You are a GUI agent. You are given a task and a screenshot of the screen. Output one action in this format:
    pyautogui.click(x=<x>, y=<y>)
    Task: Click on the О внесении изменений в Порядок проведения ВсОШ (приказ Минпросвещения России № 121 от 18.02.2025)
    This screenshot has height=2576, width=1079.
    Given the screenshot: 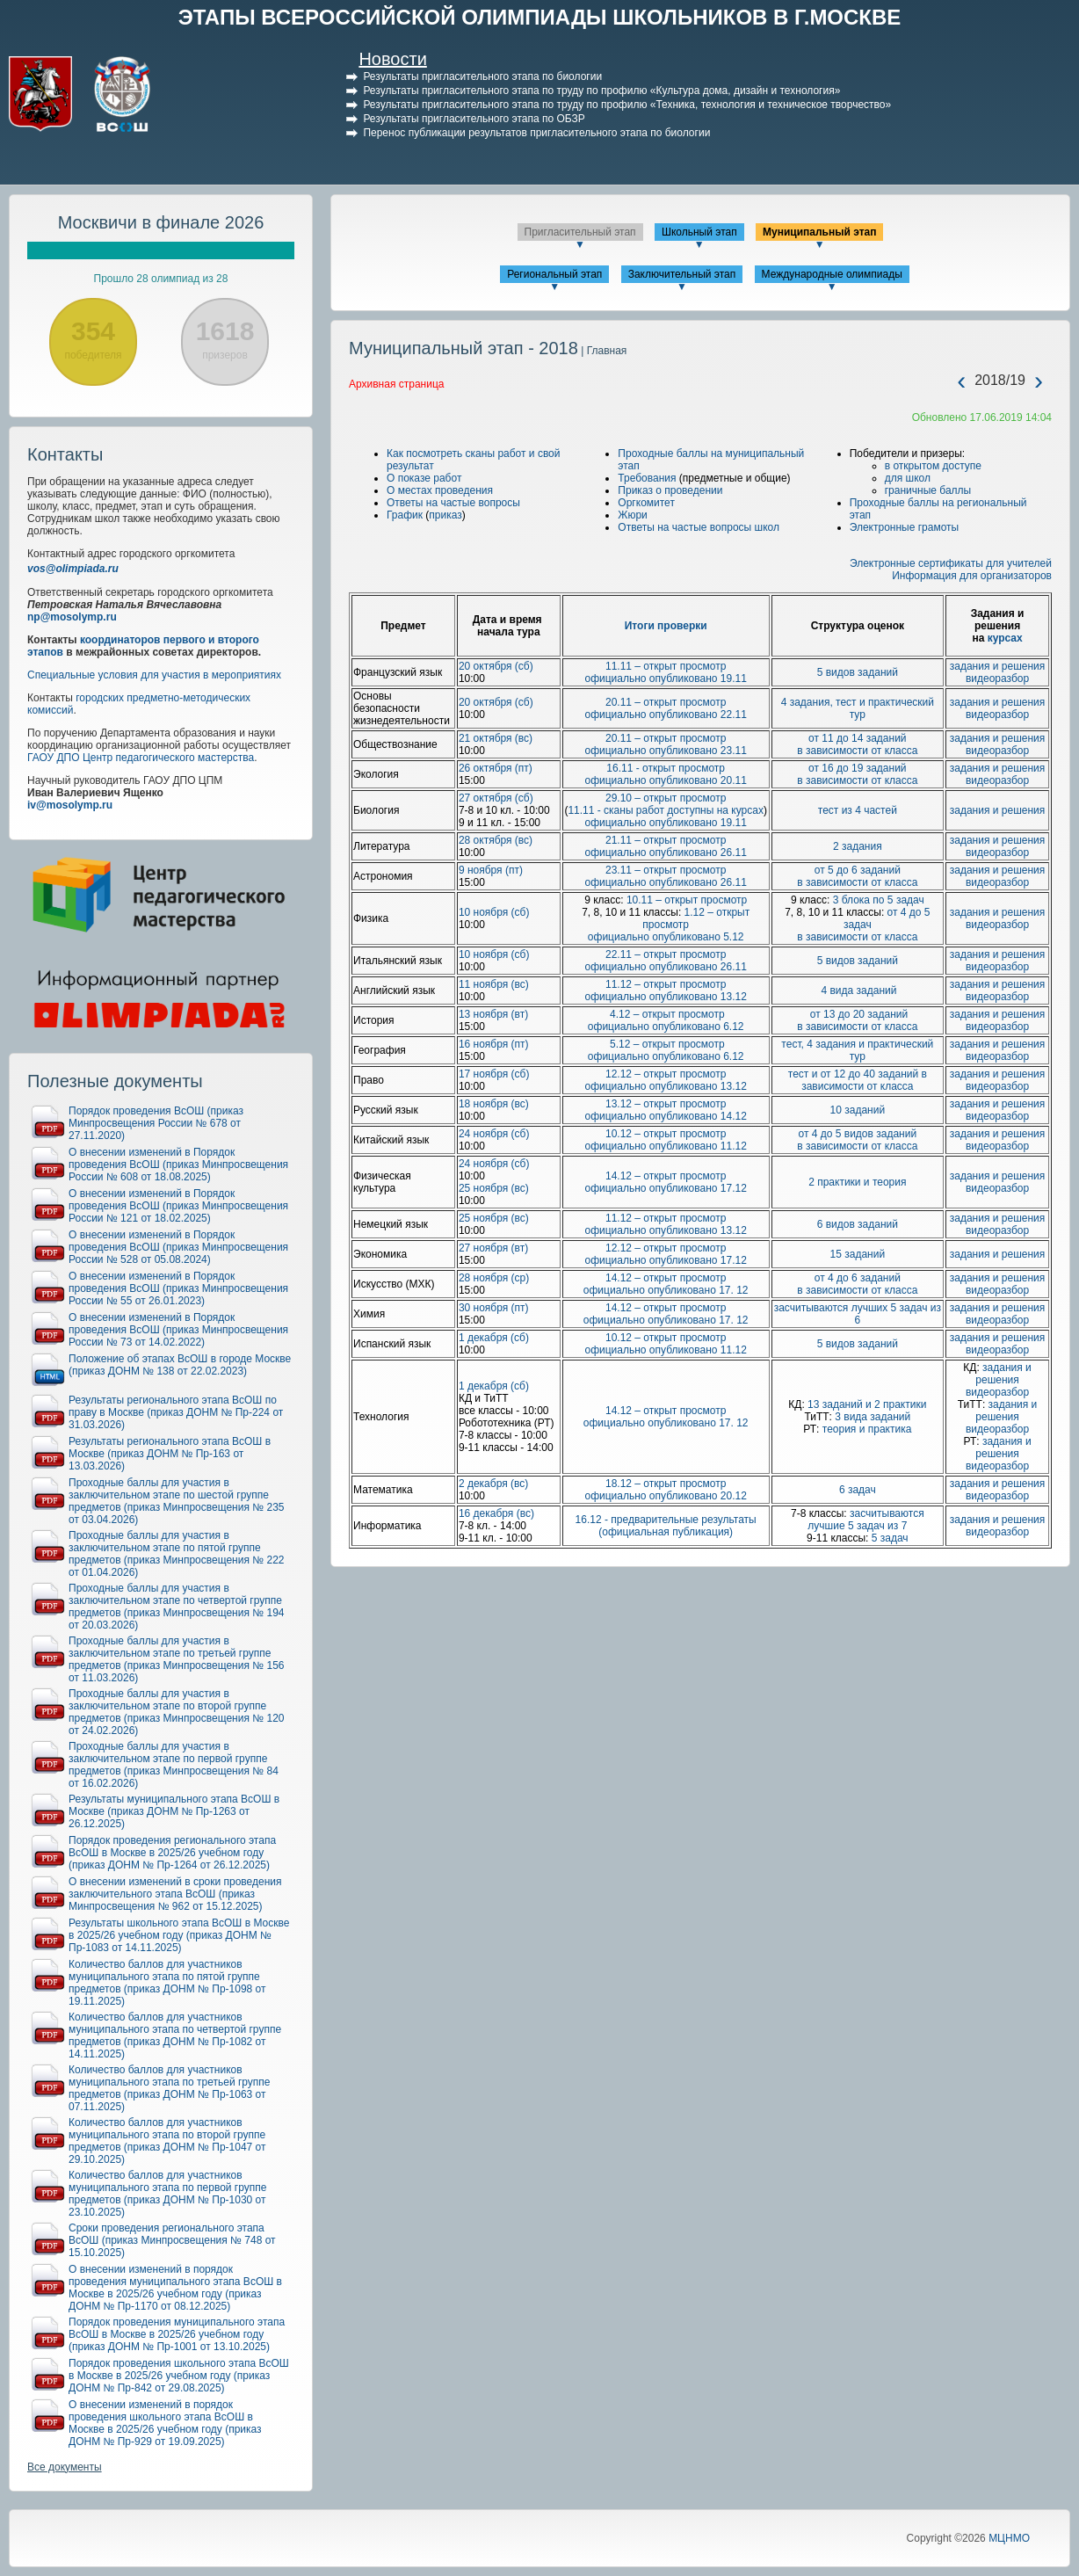 What is the action you would take?
    pyautogui.click(x=178, y=1205)
    